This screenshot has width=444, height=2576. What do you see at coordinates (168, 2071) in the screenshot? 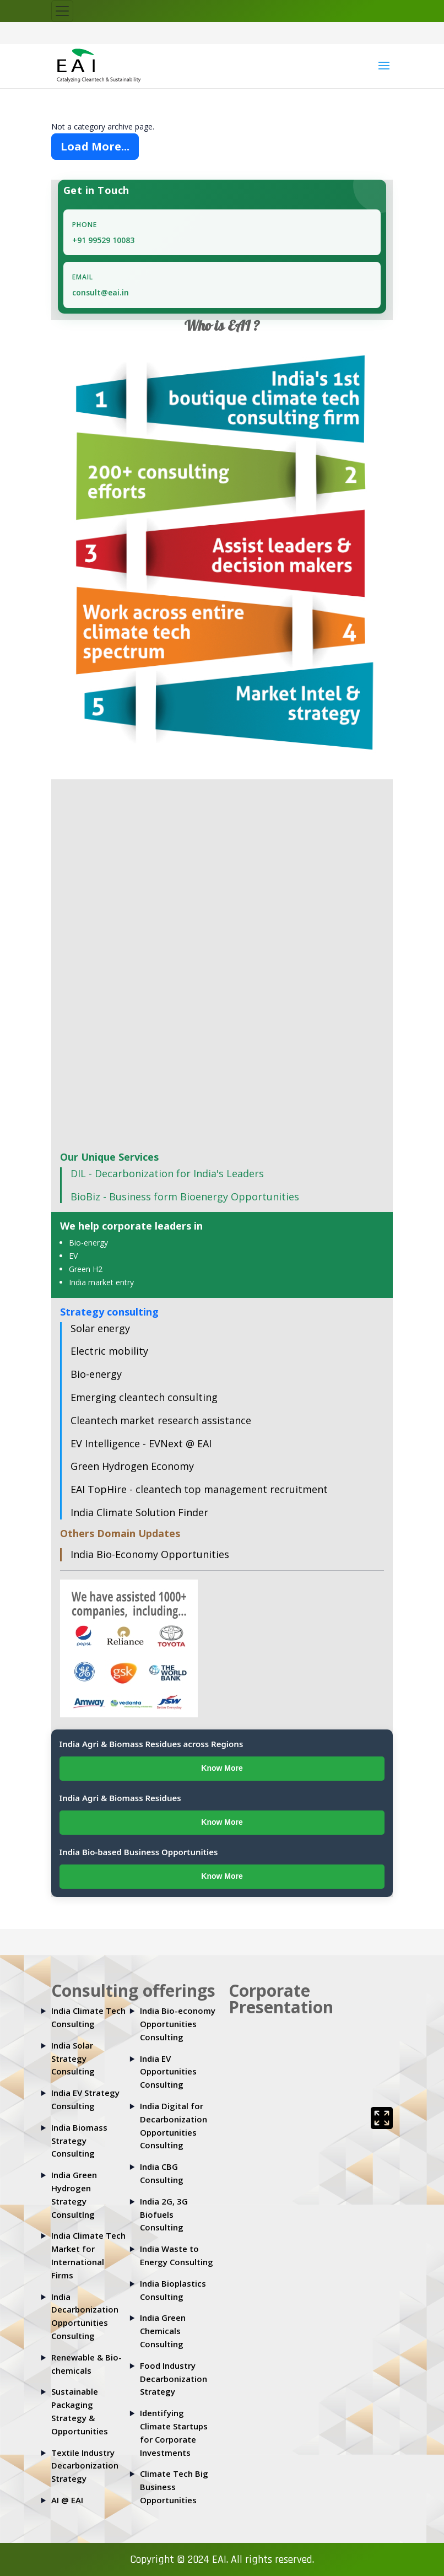
I see `India EV Opportunities Consulting` at bounding box center [168, 2071].